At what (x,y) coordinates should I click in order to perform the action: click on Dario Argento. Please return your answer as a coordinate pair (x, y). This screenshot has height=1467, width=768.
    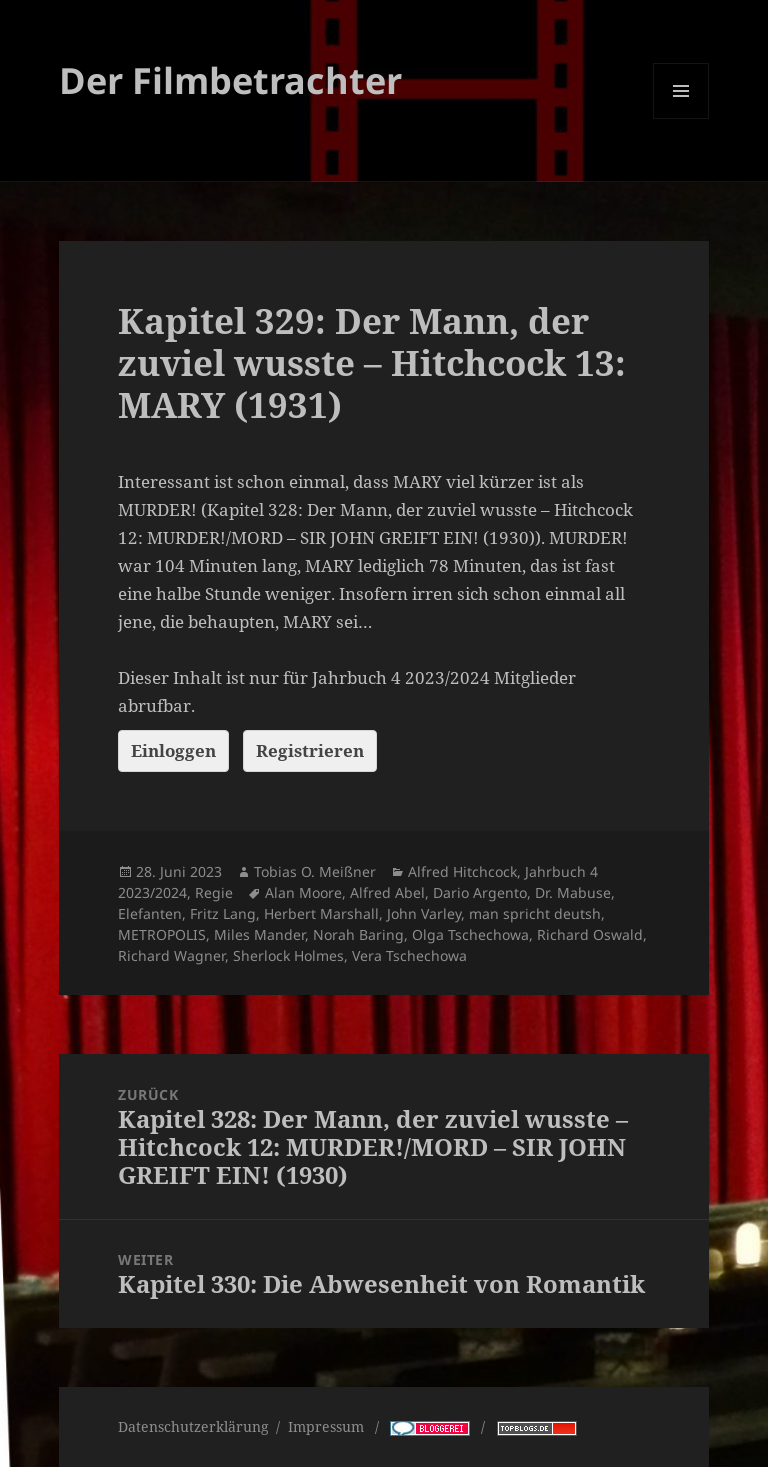
    Looking at the image, I should click on (480, 892).